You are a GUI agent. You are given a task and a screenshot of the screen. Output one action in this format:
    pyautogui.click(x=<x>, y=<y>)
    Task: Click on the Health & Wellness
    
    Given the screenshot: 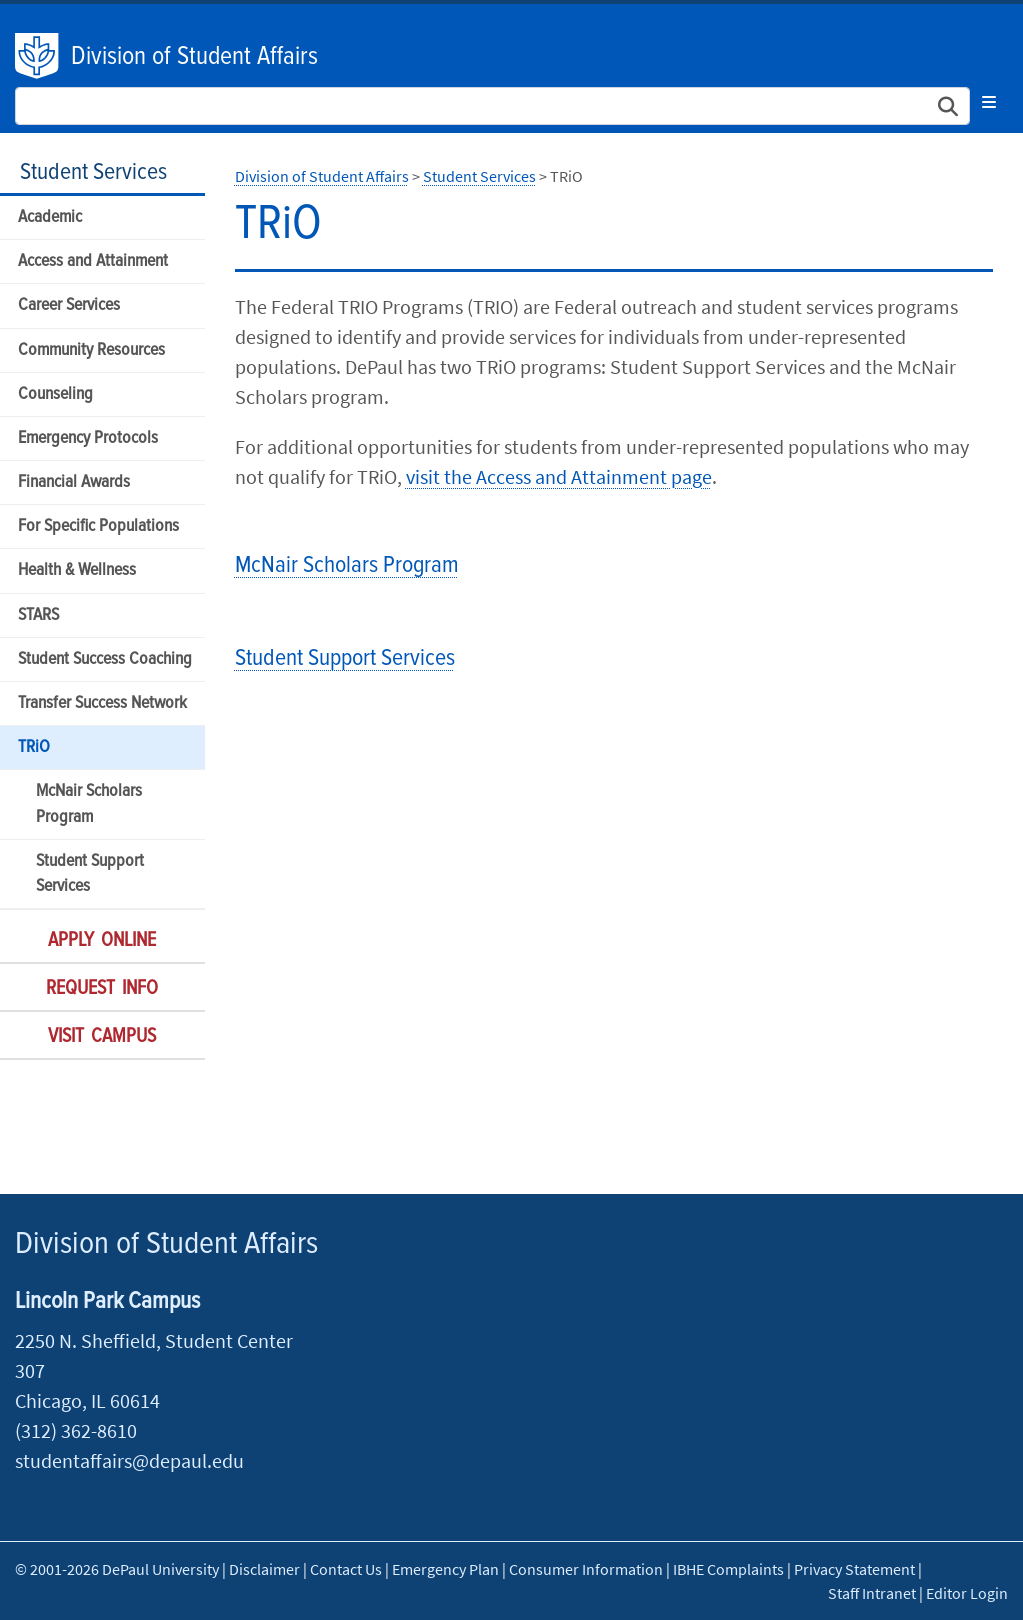 What is the action you would take?
    pyautogui.click(x=77, y=570)
    